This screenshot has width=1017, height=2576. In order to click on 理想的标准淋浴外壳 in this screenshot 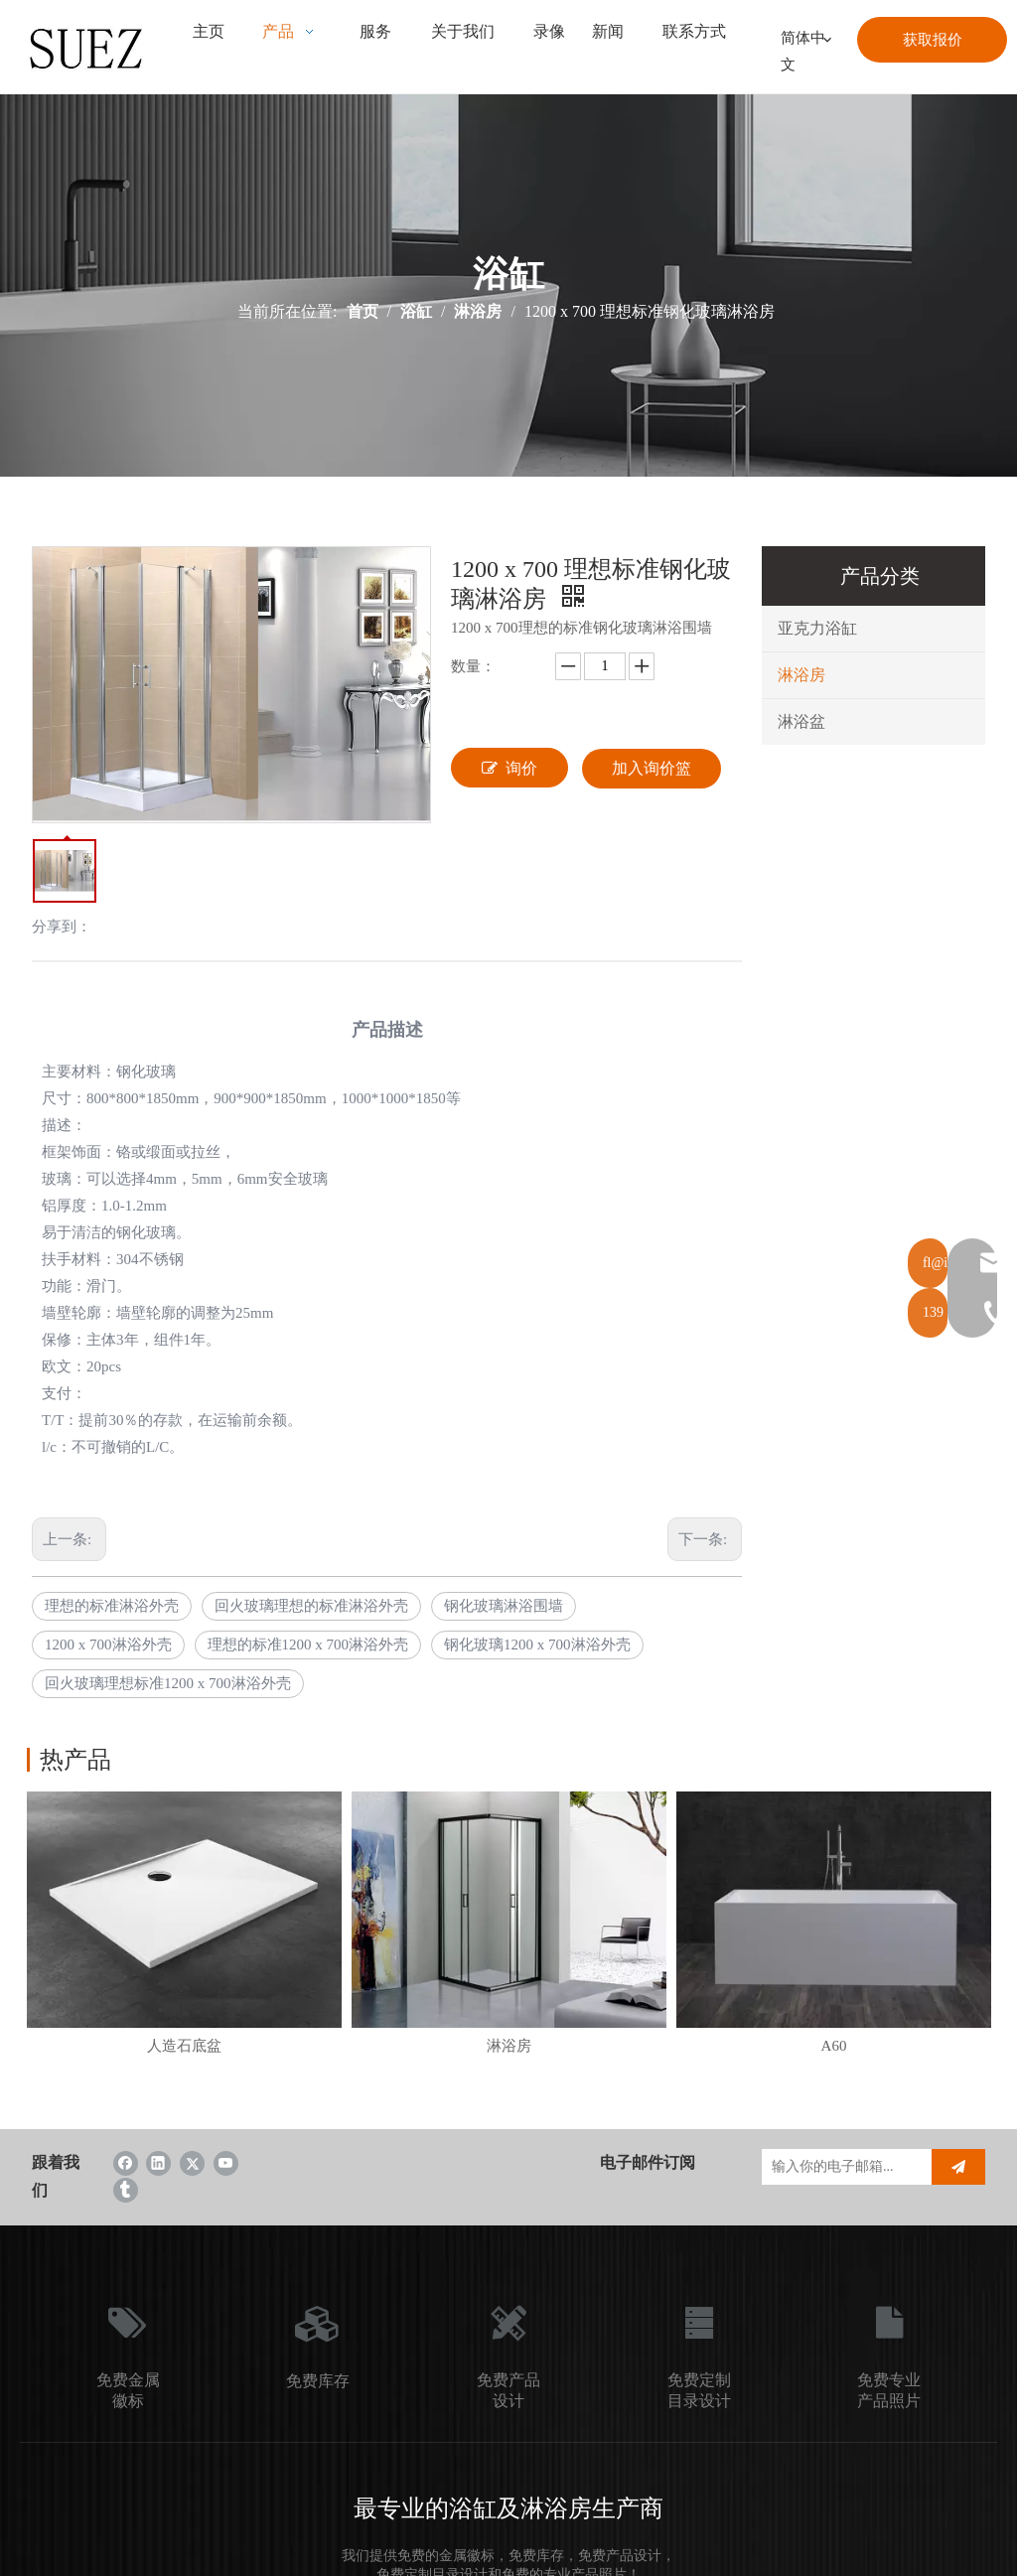, I will do `click(112, 1606)`.